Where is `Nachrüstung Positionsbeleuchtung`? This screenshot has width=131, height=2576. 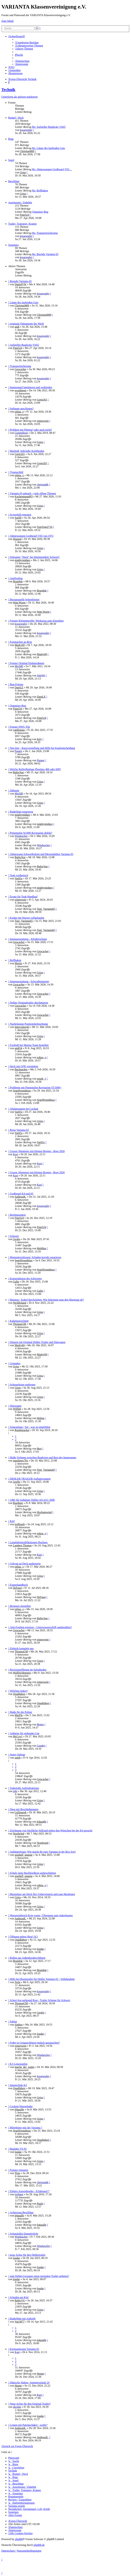 Nachrüstung Positionsbeleuchtung is located at coordinates (29, 1023).